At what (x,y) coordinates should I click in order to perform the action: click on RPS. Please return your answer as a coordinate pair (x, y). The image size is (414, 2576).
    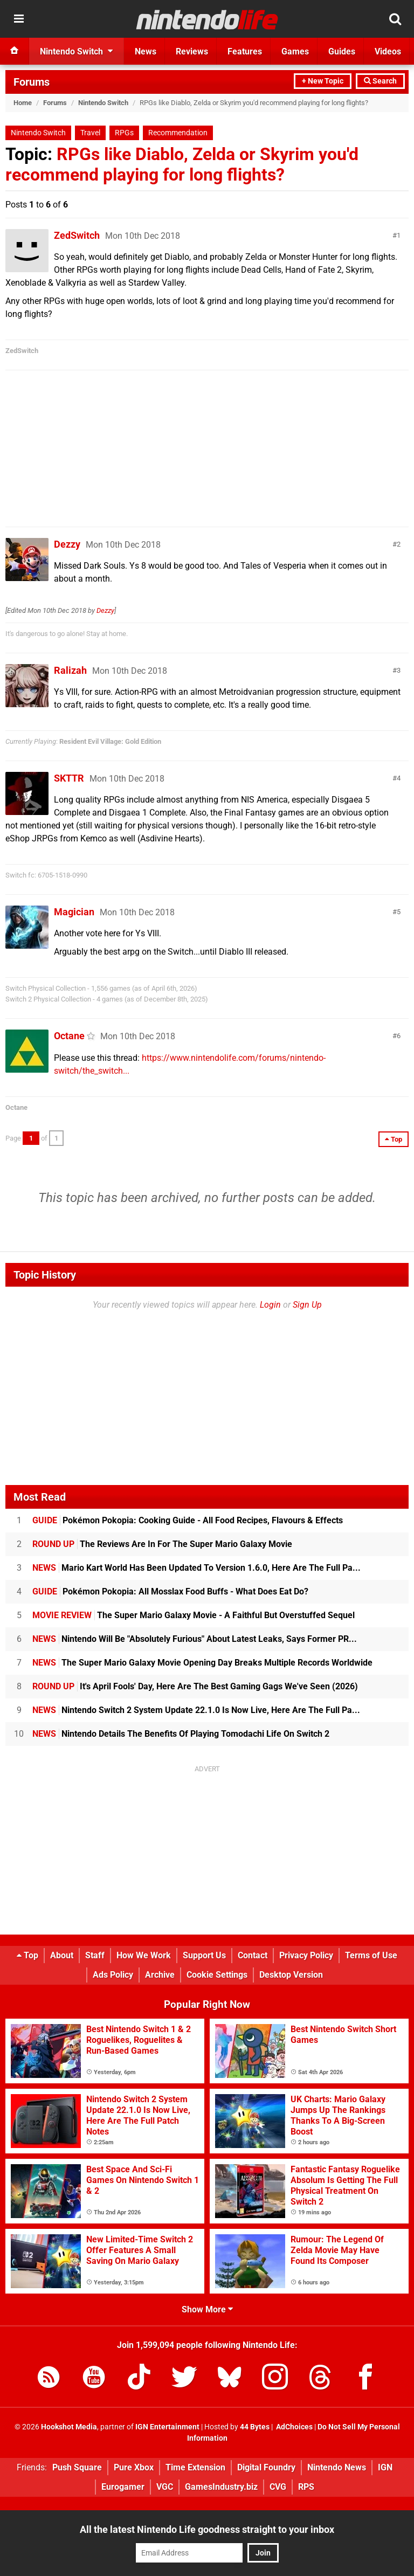
    Looking at the image, I should click on (306, 2487).